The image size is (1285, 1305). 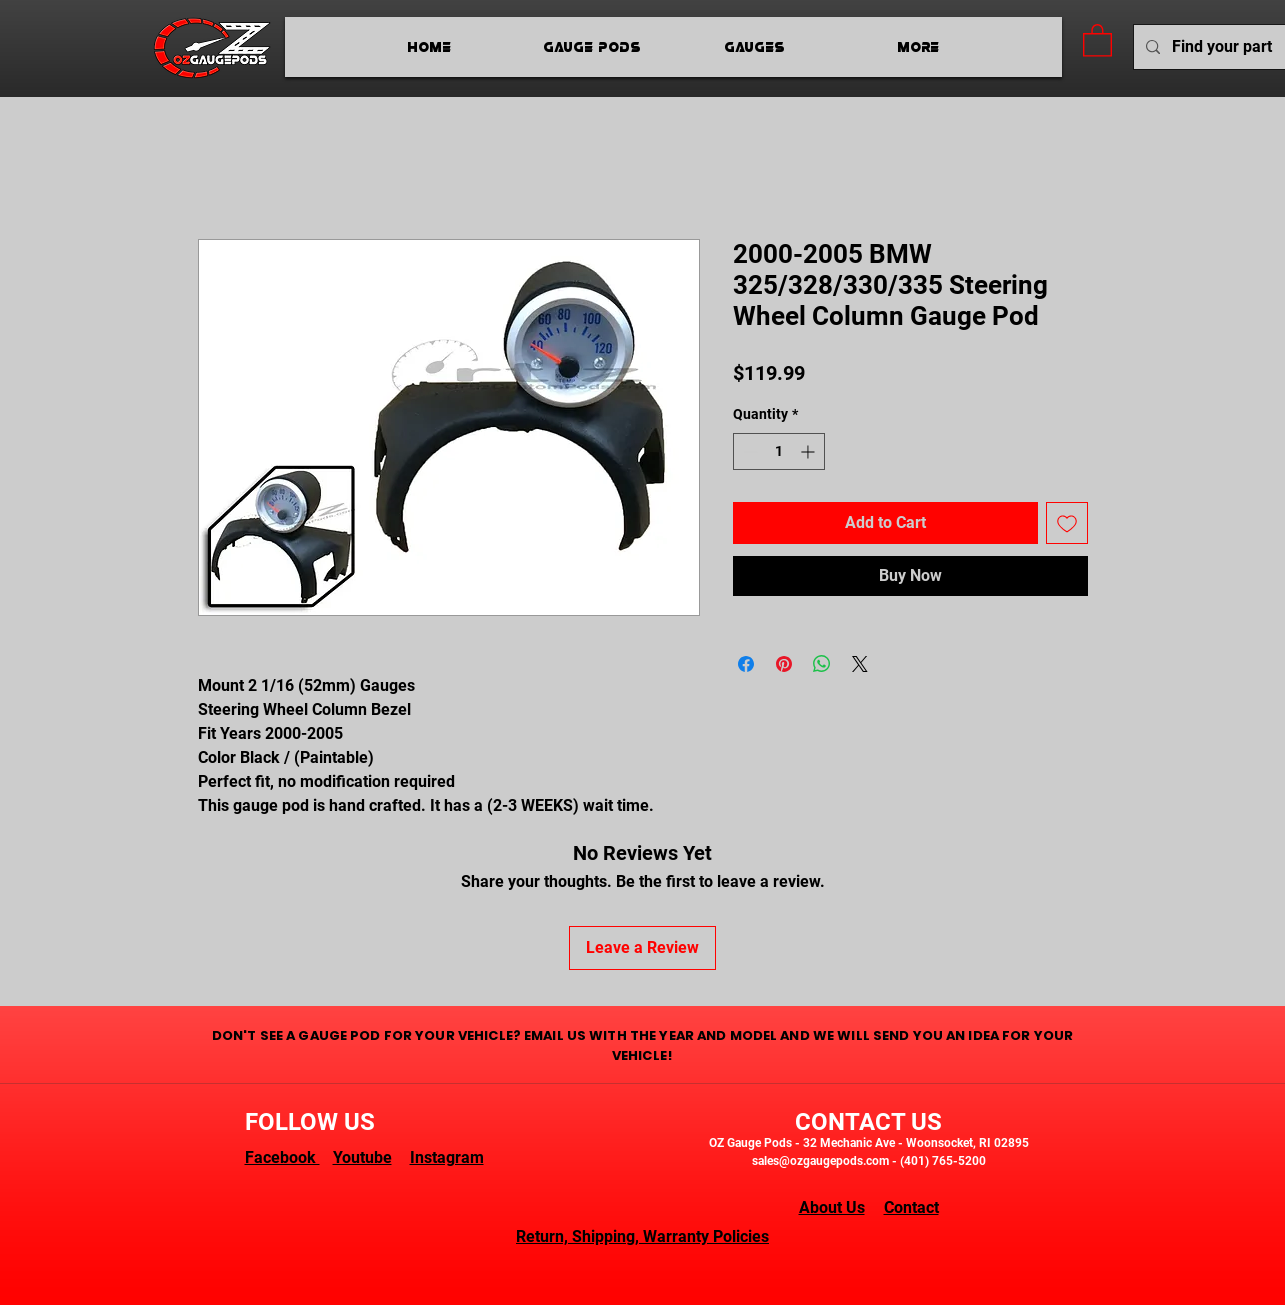 What do you see at coordinates (746, 664) in the screenshot?
I see `[Share on Facebook]` at bounding box center [746, 664].